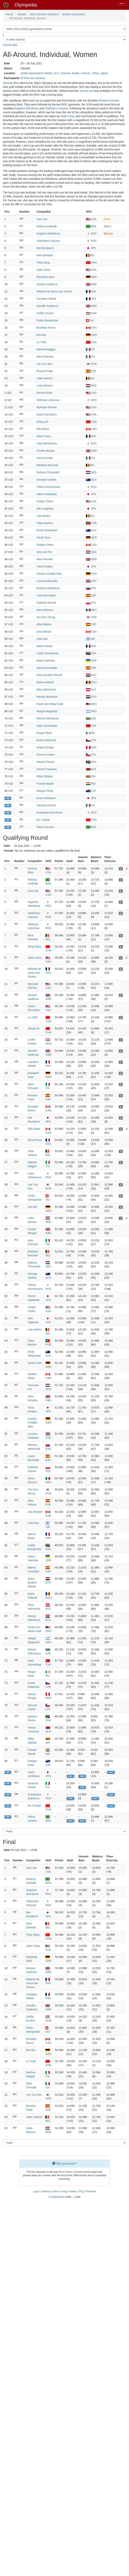 The height and width of the screenshot is (2576, 129). Describe the element at coordinates (43, 436) in the screenshot. I see `Aline Friess` at that location.